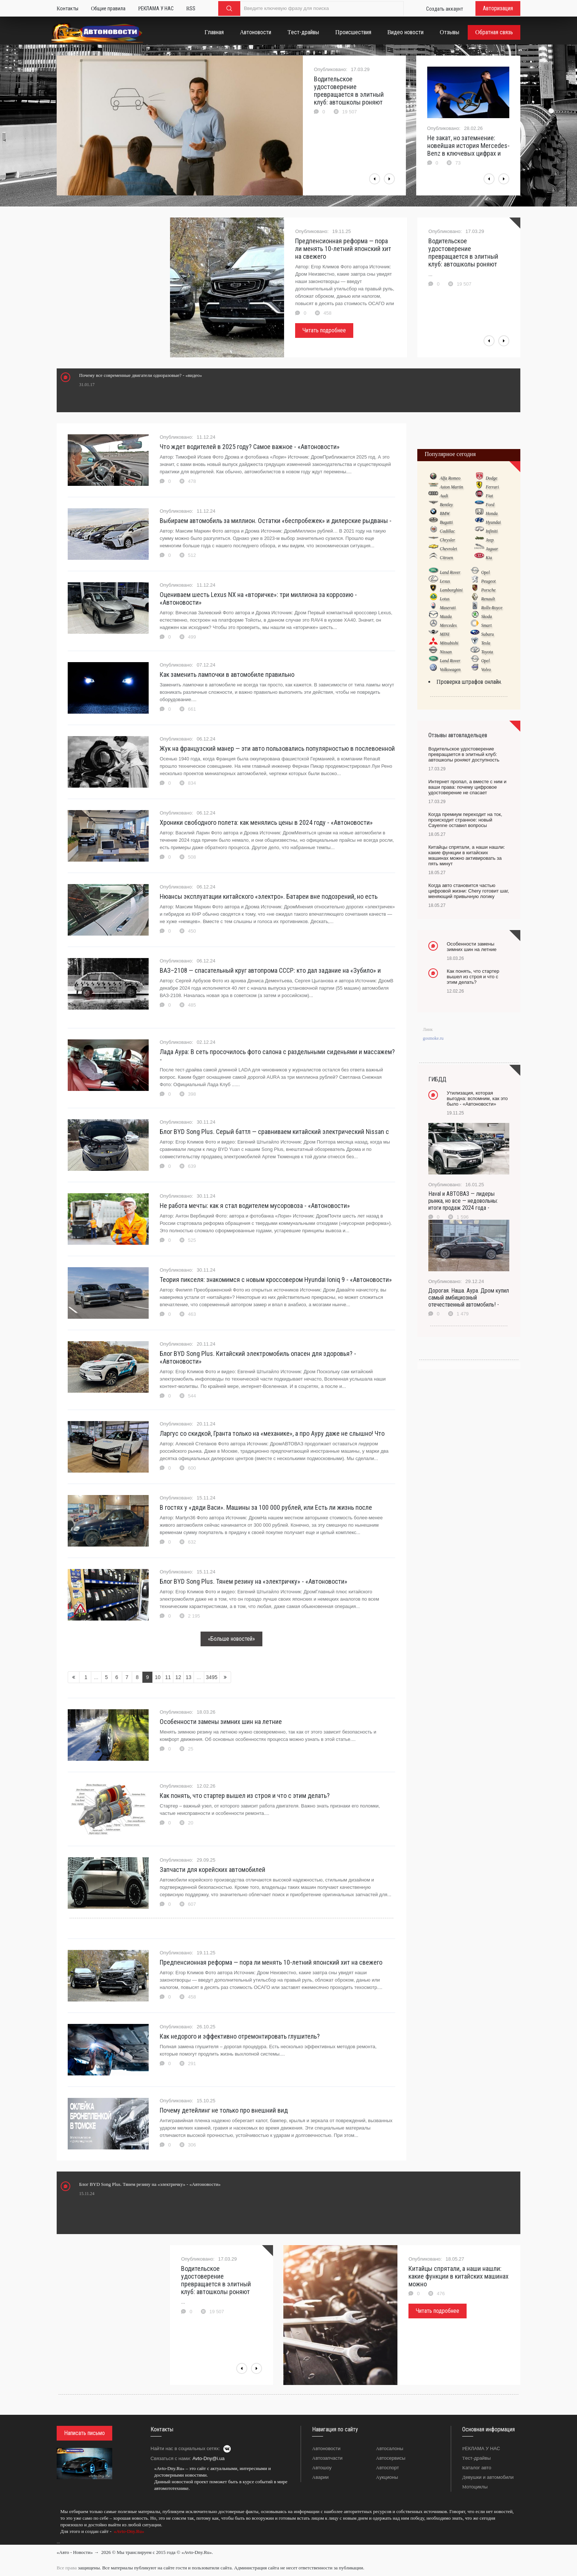 The width and height of the screenshot is (577, 2576). Describe the element at coordinates (221, 1721) in the screenshot. I see `Особенности замены зимних шин на летние` at that location.